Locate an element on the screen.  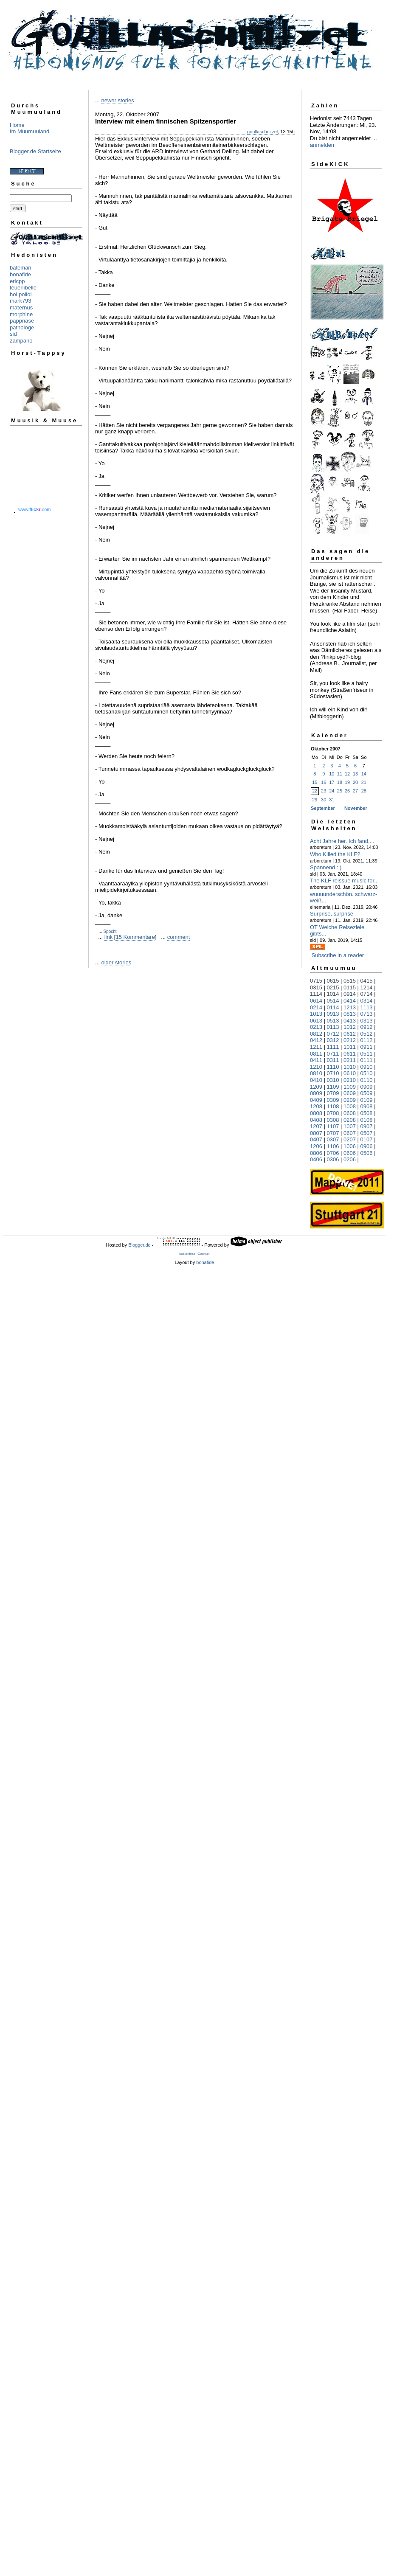
0707 is located at coordinates (333, 1133).